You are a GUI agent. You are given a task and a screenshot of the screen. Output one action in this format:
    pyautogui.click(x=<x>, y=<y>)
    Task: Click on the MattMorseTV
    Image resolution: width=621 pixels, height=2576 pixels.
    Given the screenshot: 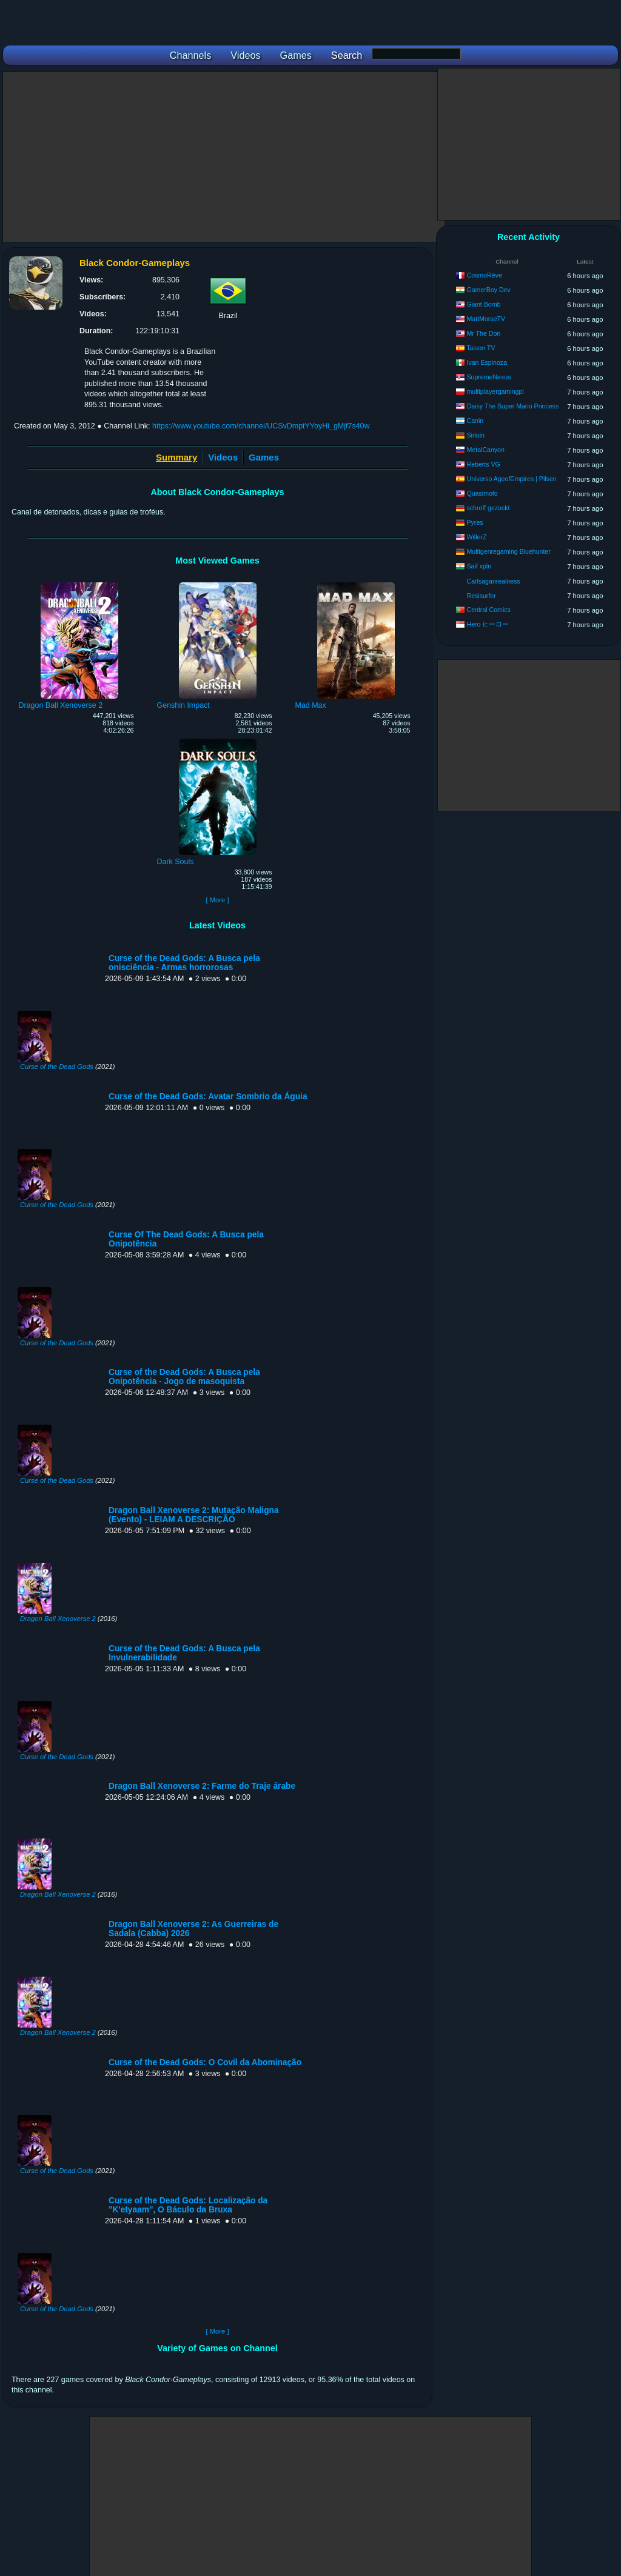 What is the action you would take?
    pyautogui.click(x=485, y=318)
    